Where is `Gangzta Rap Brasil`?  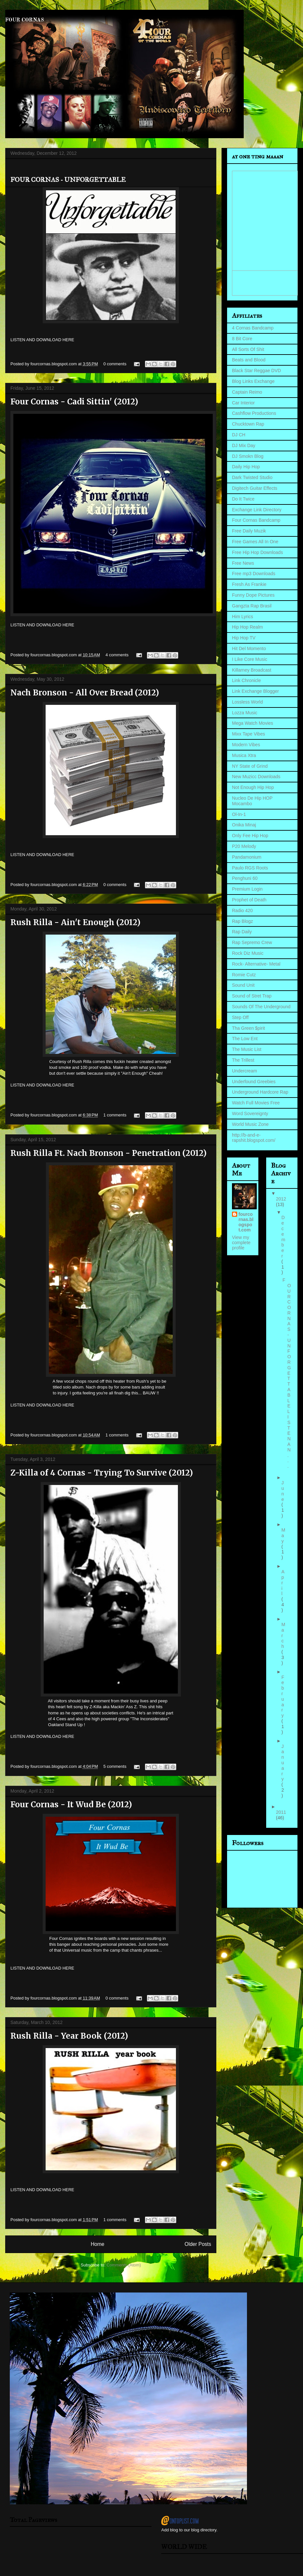 Gangzta Rap Brasil is located at coordinates (251, 605).